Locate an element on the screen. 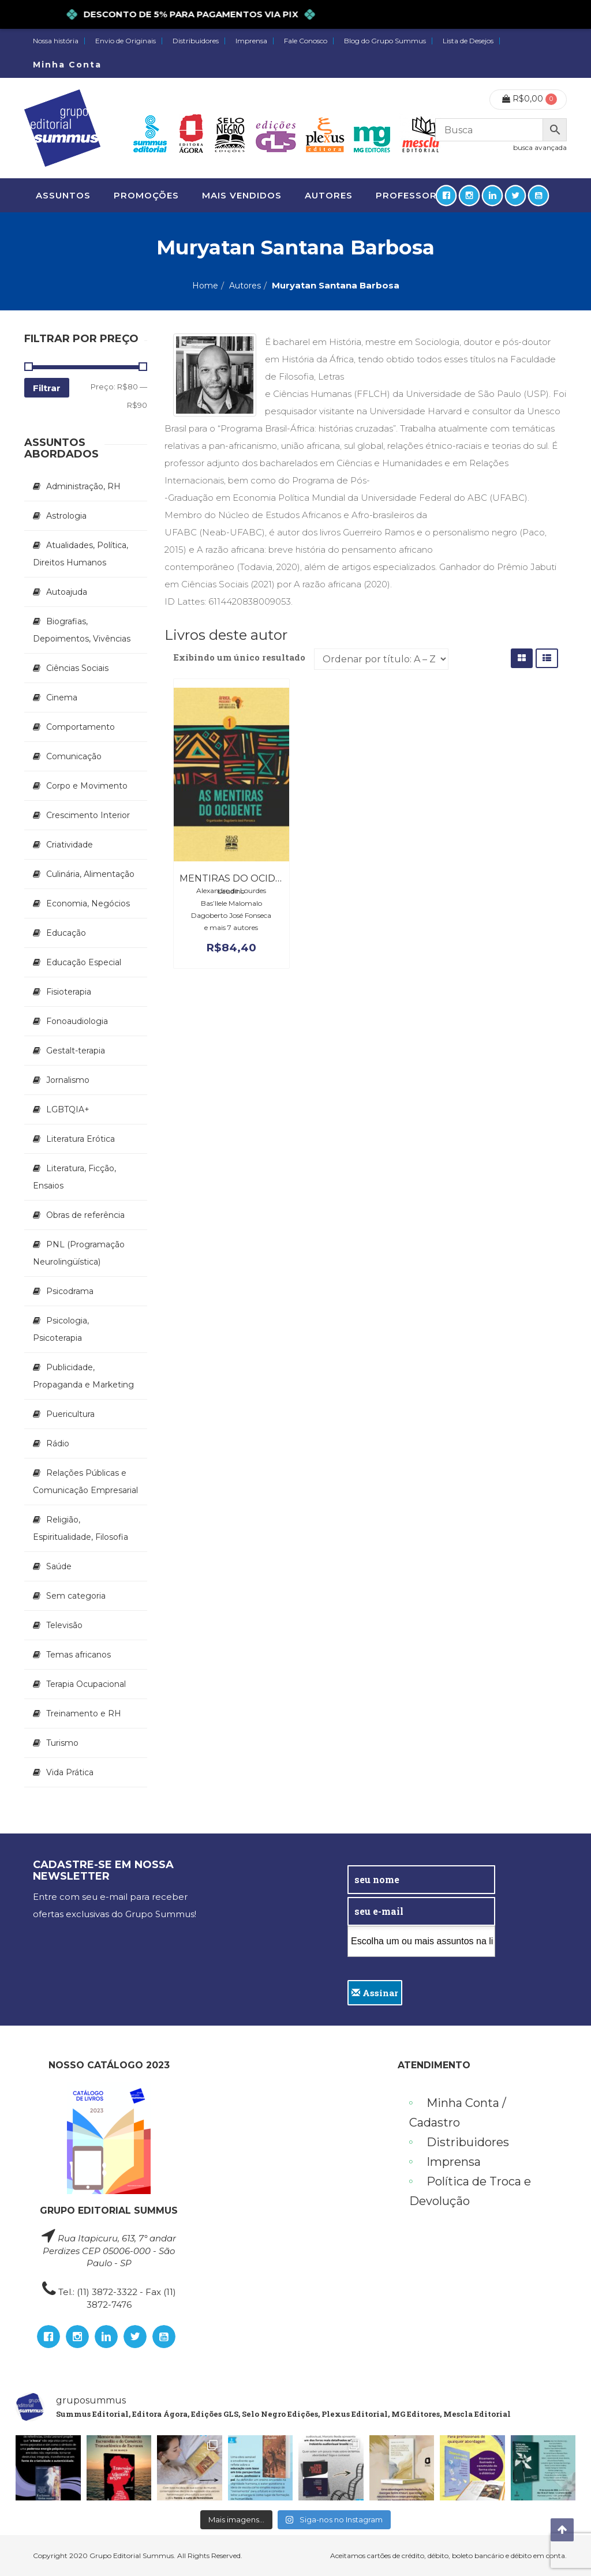  Atualidades, Política, Direitos Humanos is located at coordinates (80, 554).